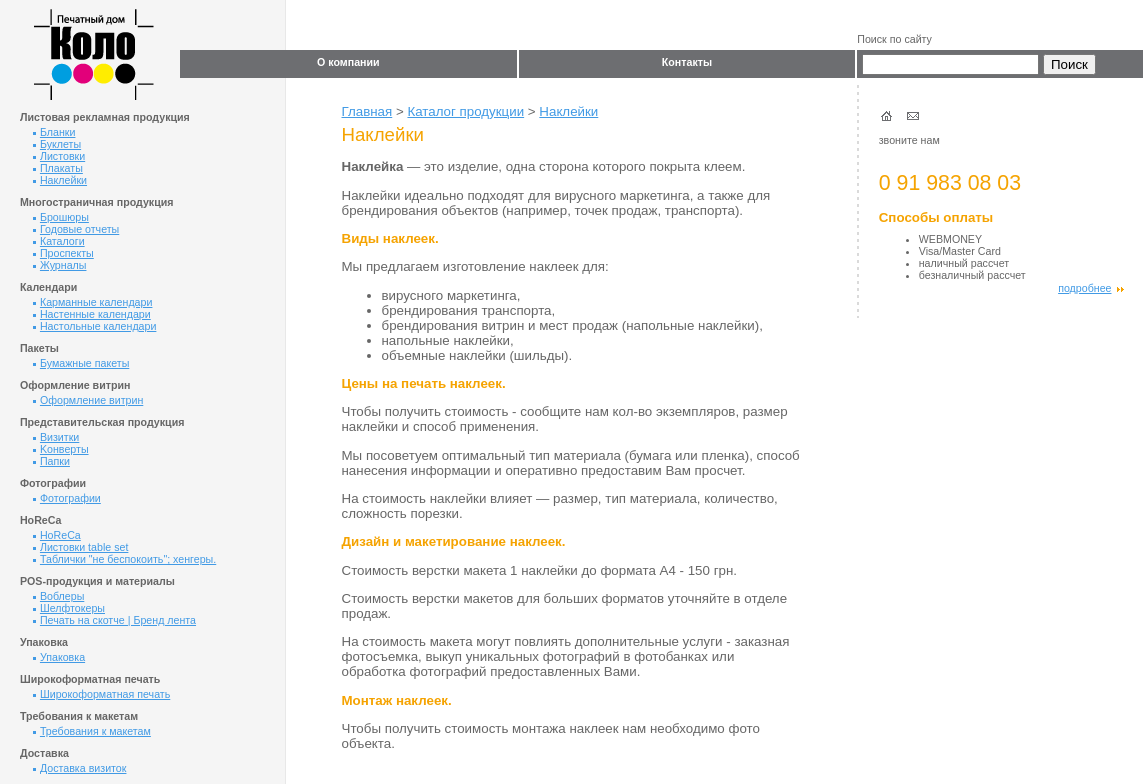  I want to click on Папки, so click(51, 461).